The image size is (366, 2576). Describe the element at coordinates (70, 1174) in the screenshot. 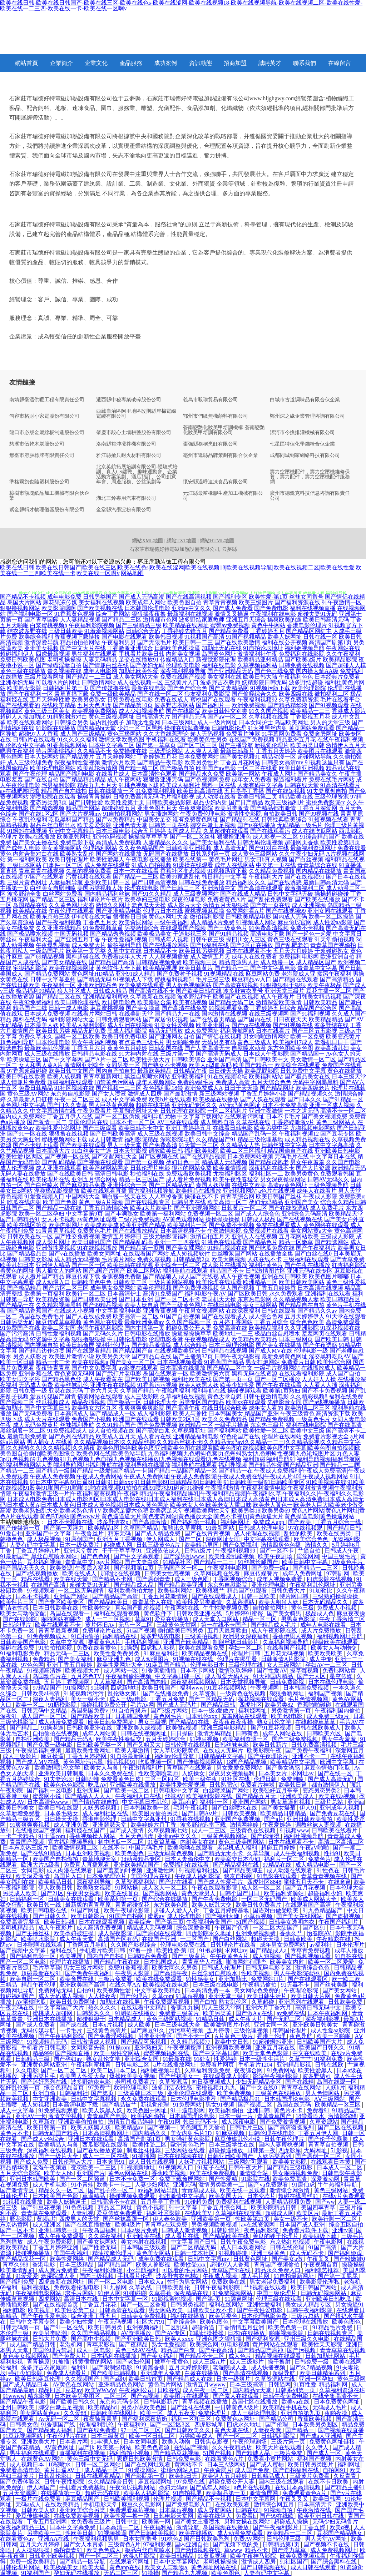

I see `国产在线欧美日韩` at that location.